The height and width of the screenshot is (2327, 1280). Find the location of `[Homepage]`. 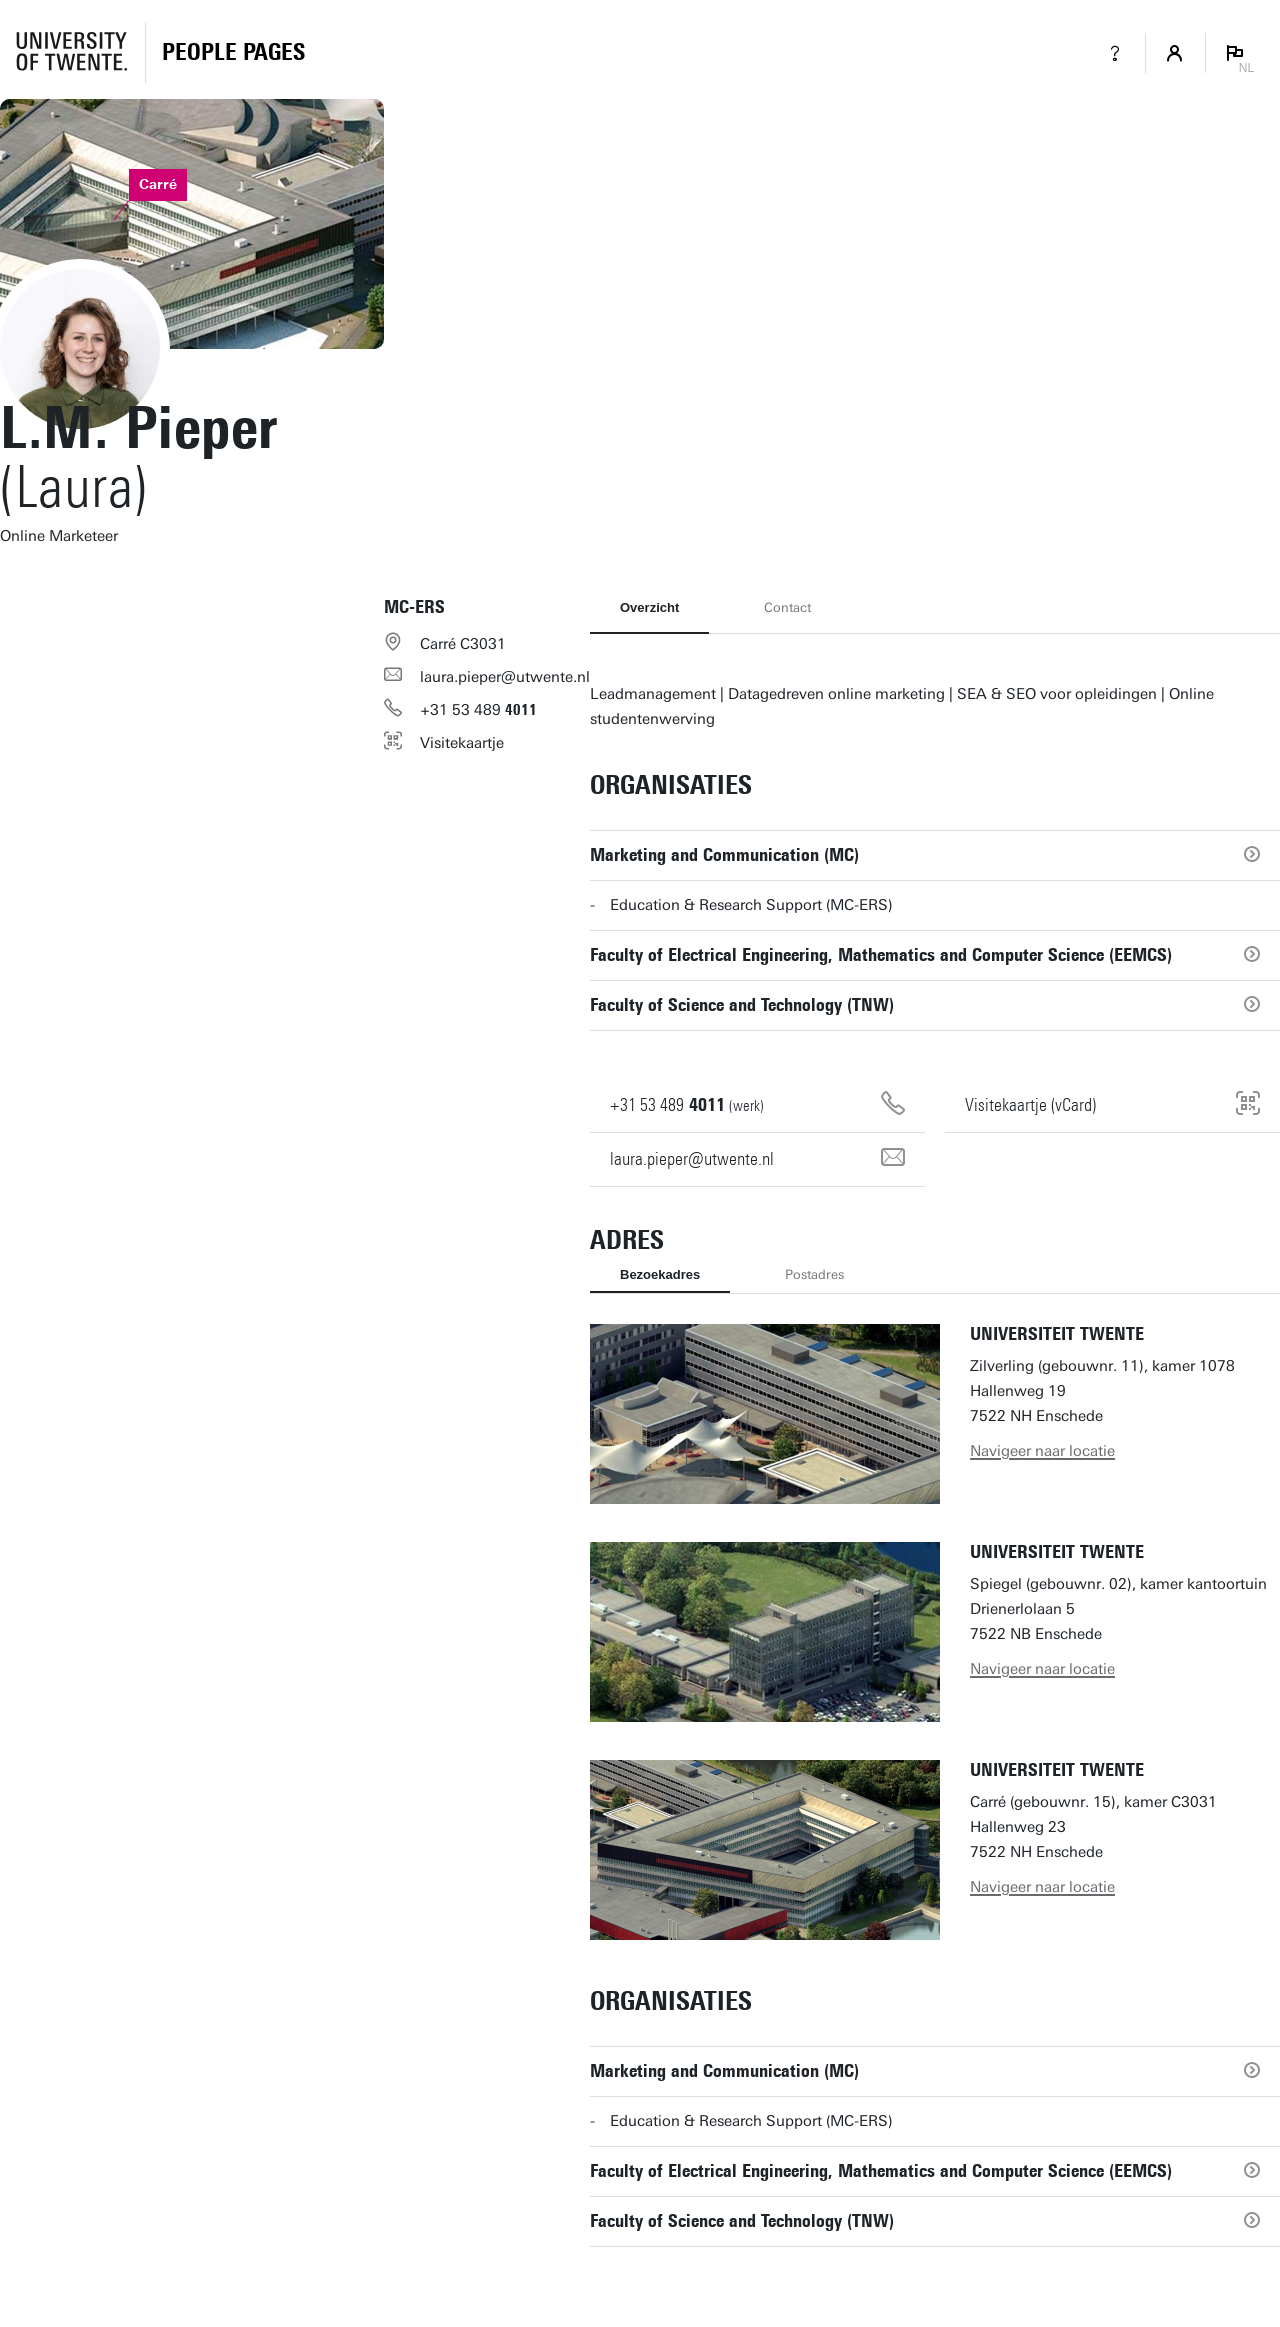

[Homepage] is located at coordinates (233, 53).